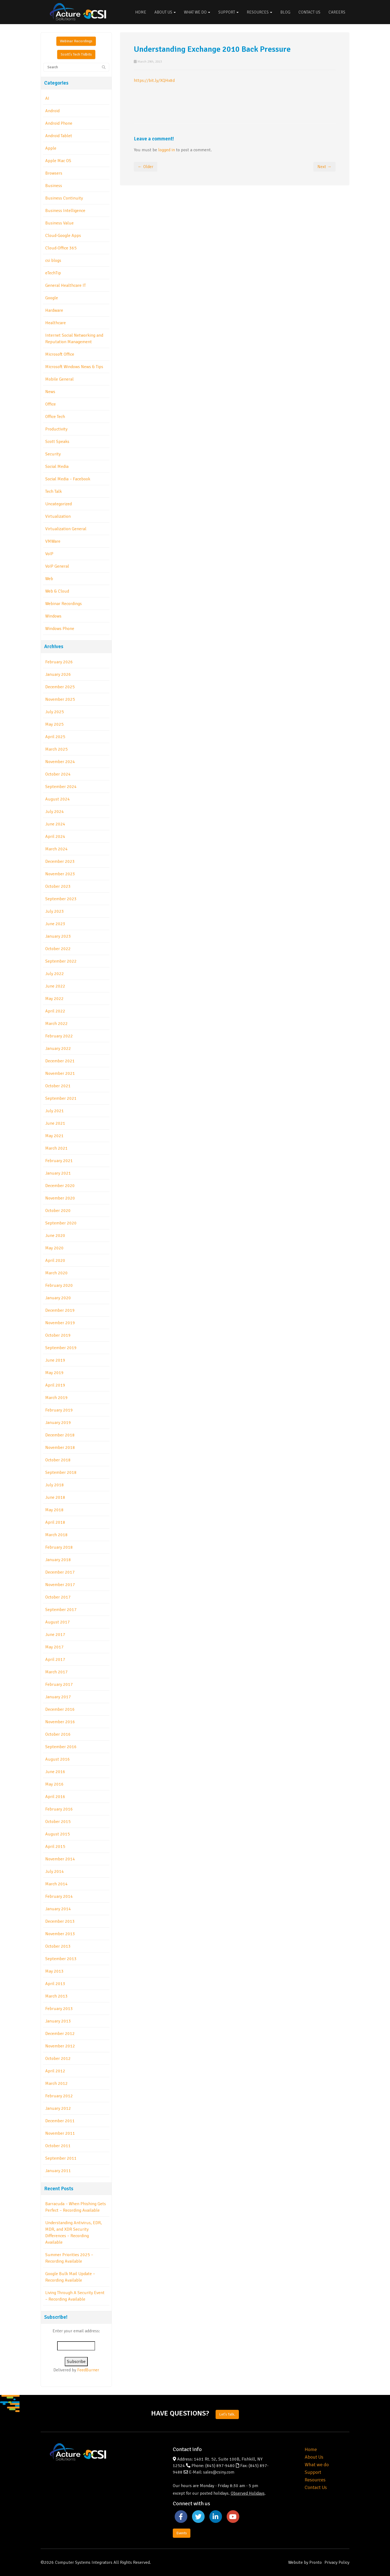 The height and width of the screenshot is (2576, 390). I want to click on March 2012, so click(56, 2083).